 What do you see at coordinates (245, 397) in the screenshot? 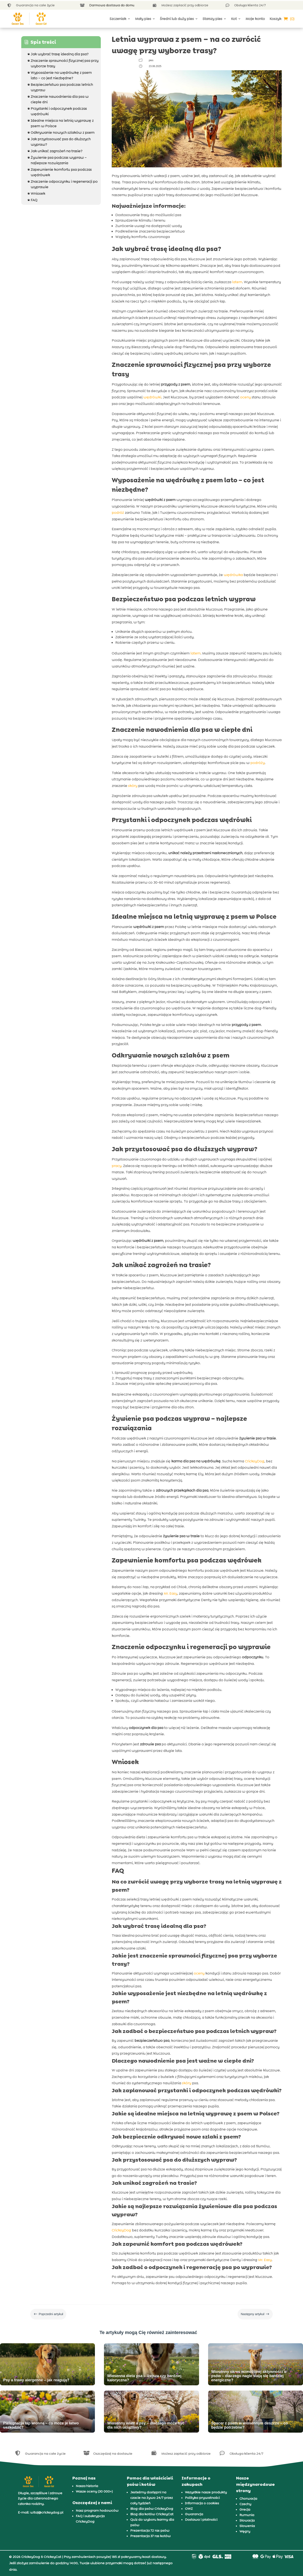
I see `oceny` at bounding box center [245, 397].